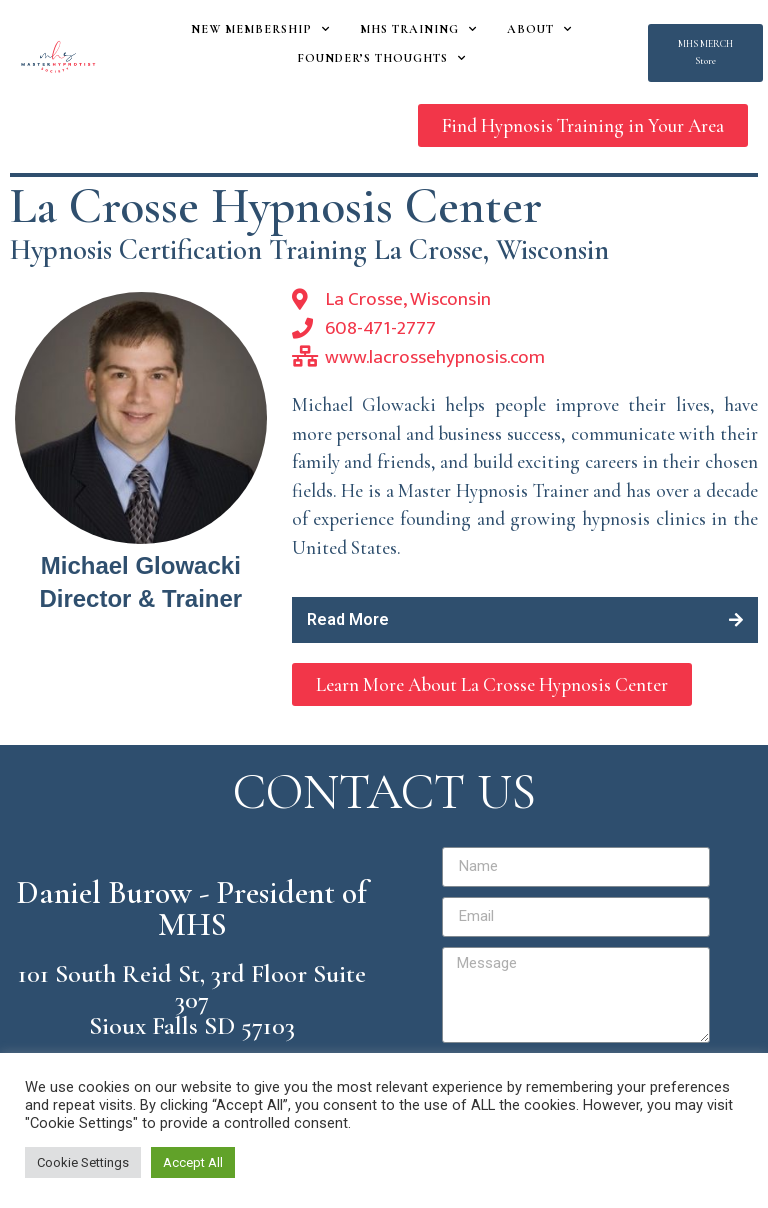 The image size is (768, 1208). I want to click on Read More, so click(348, 619).